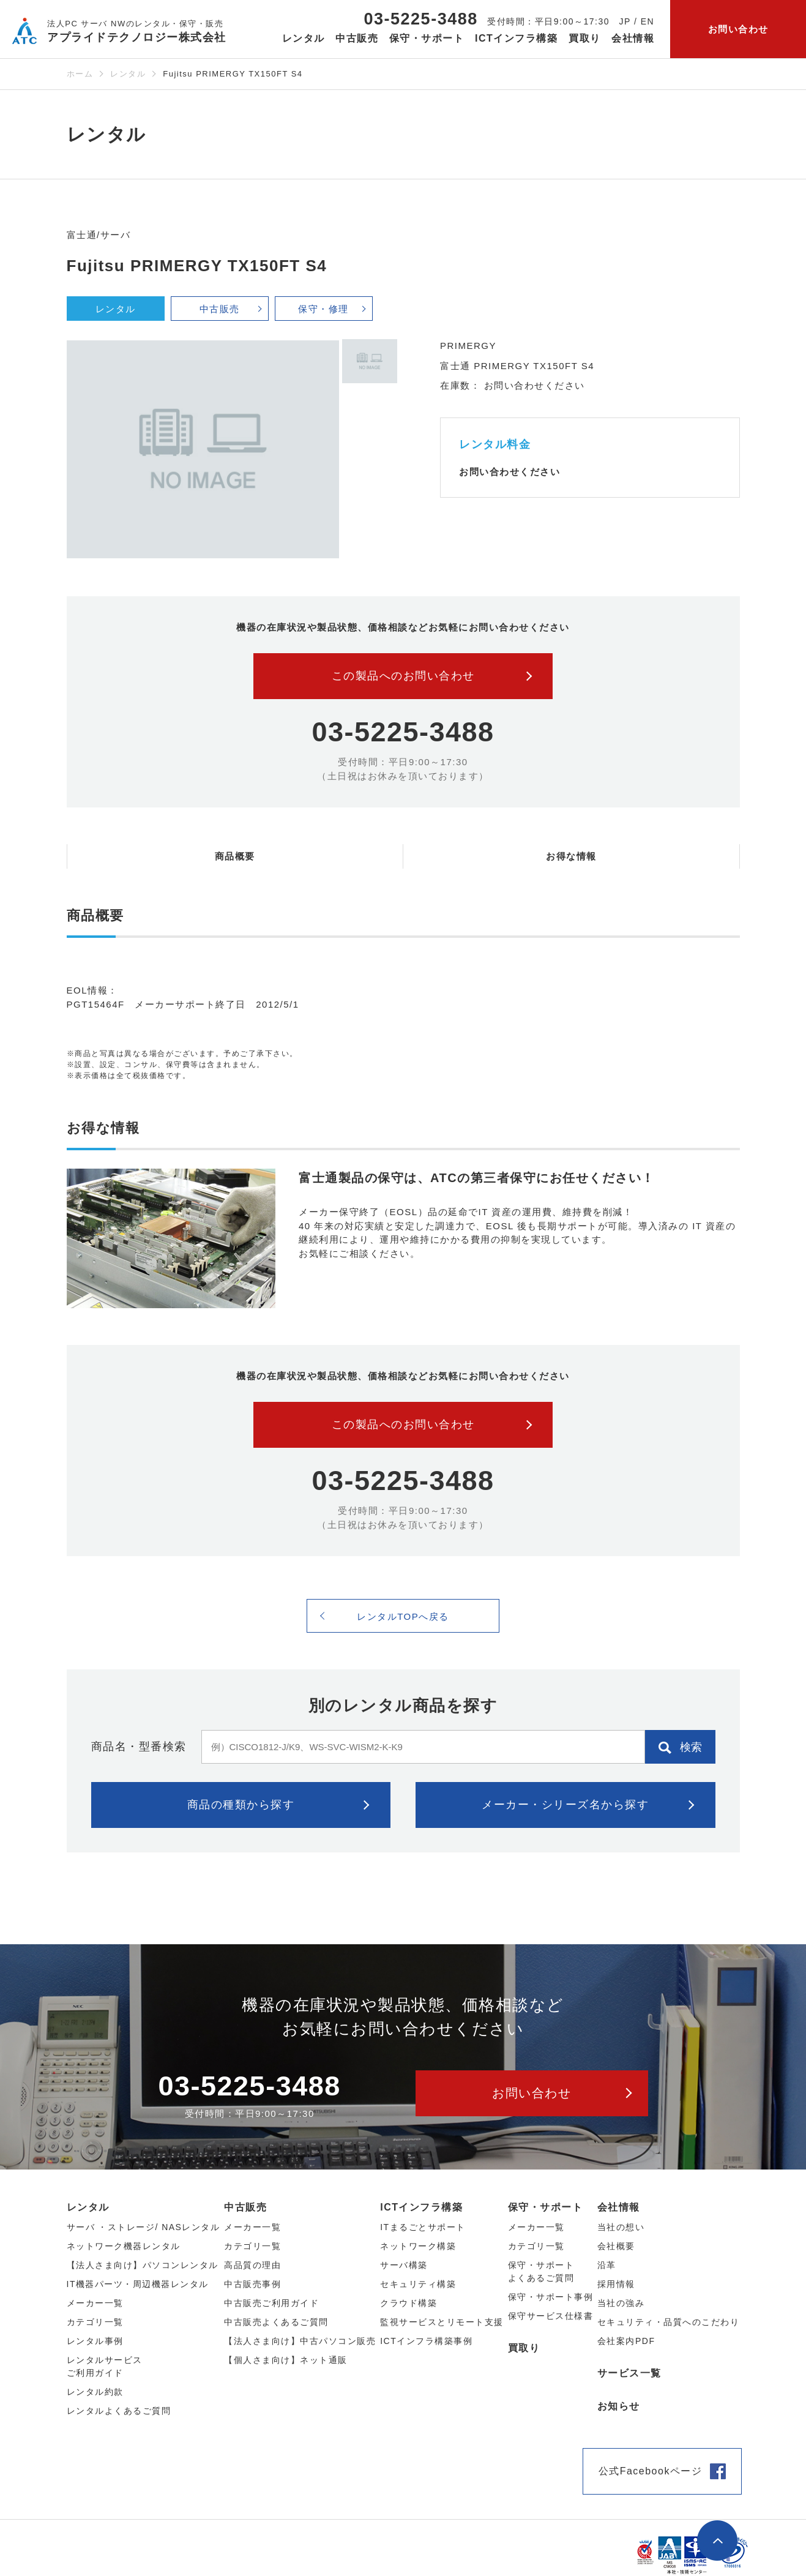 The width and height of the screenshot is (806, 2576). Describe the element at coordinates (138, 2284) in the screenshot. I see `IT機器パーツ・周辺機器レンタル` at that location.